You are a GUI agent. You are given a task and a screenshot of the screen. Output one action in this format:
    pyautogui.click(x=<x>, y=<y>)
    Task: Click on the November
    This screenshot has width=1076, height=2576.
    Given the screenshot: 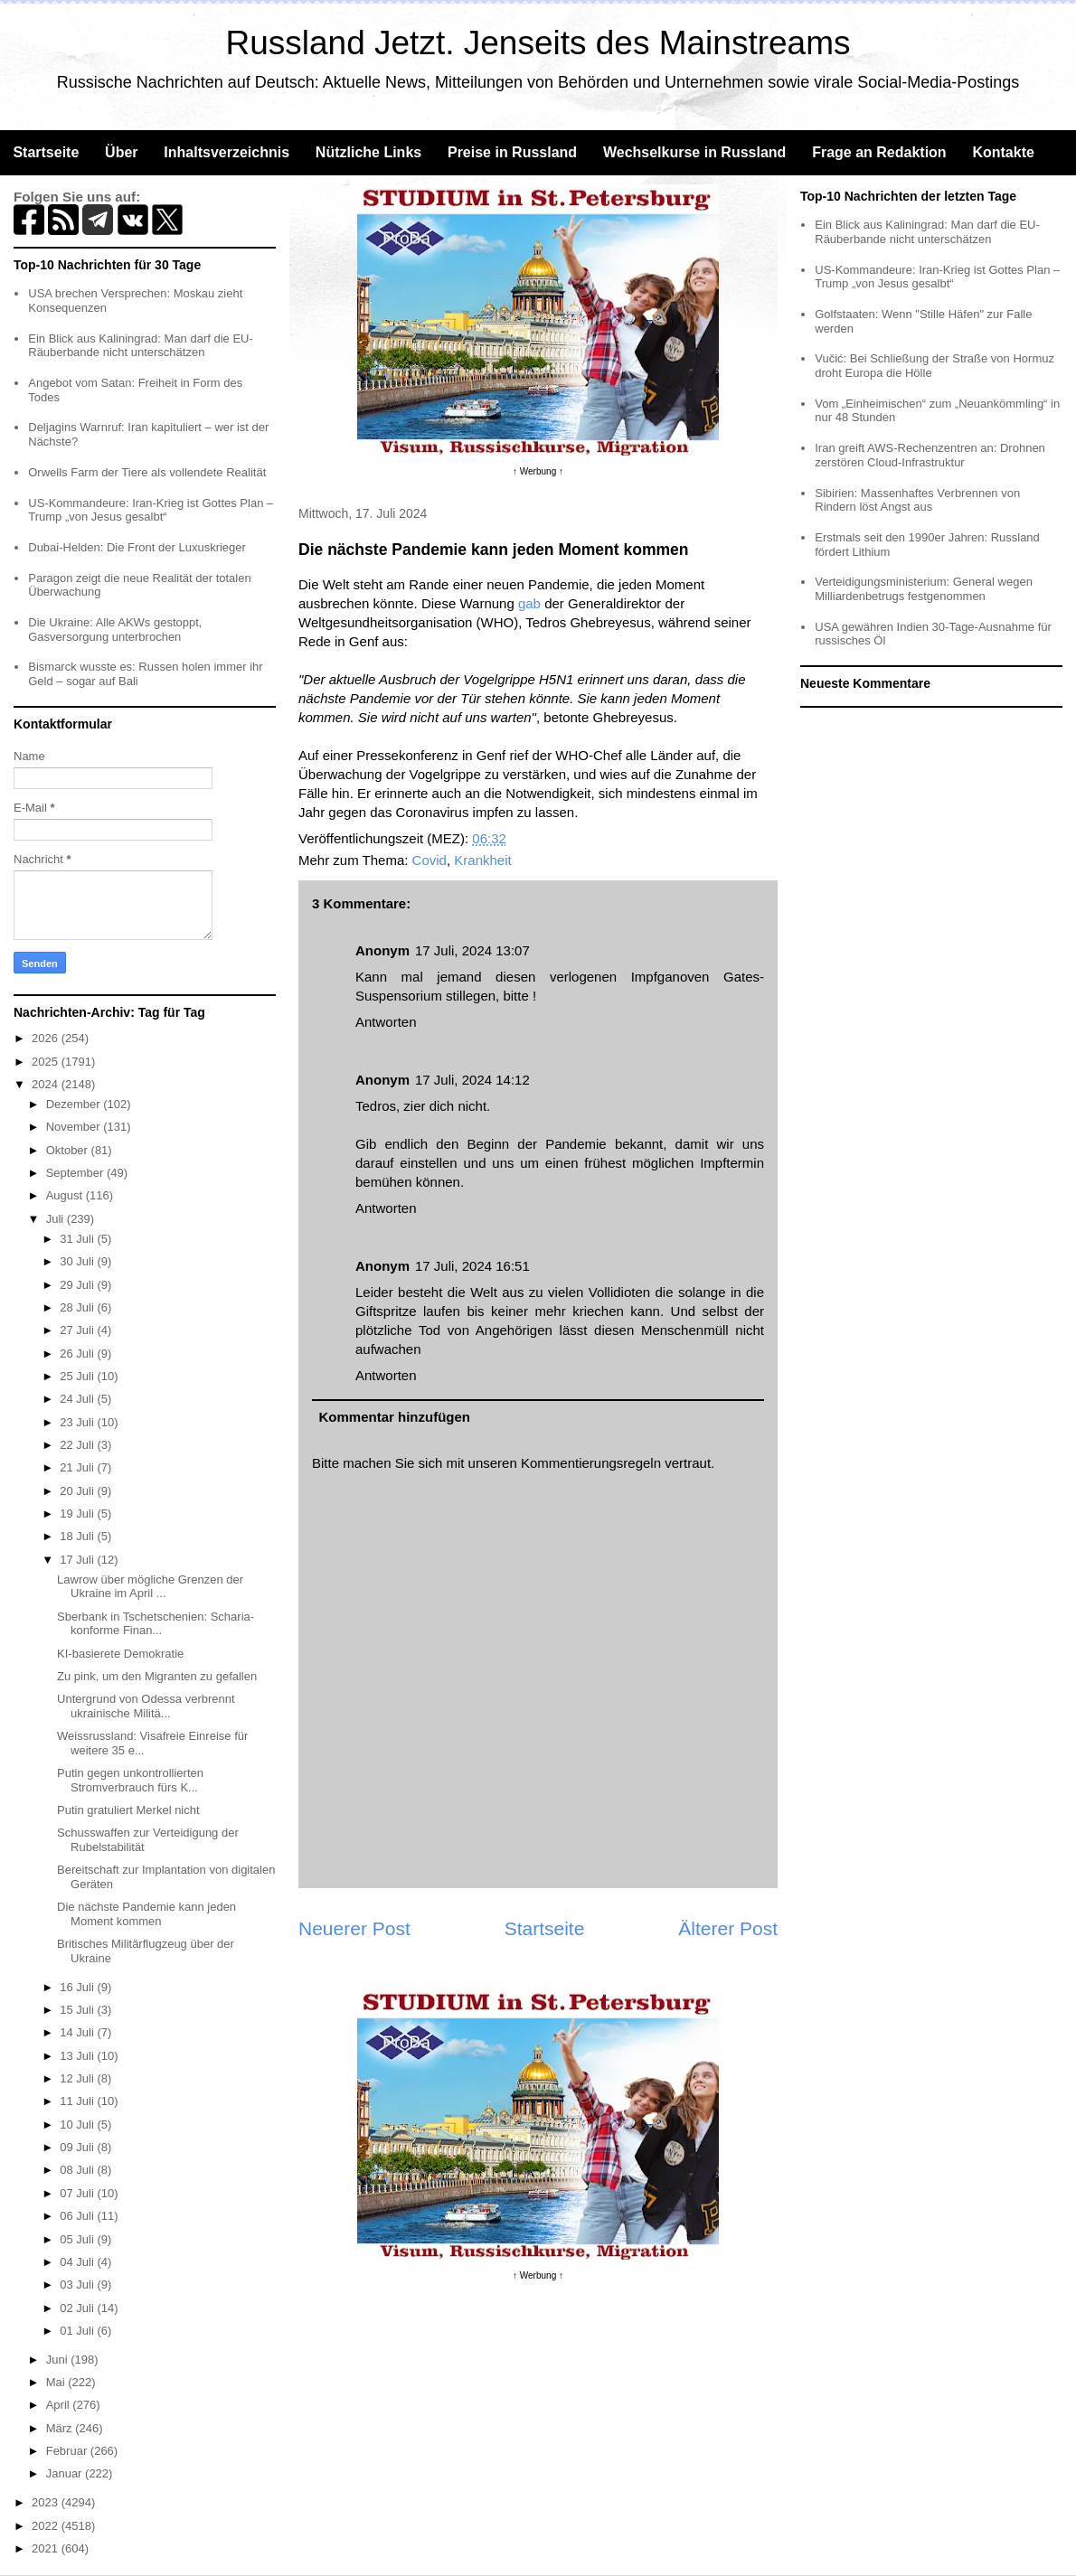 What is the action you would take?
    pyautogui.click(x=75, y=1126)
    